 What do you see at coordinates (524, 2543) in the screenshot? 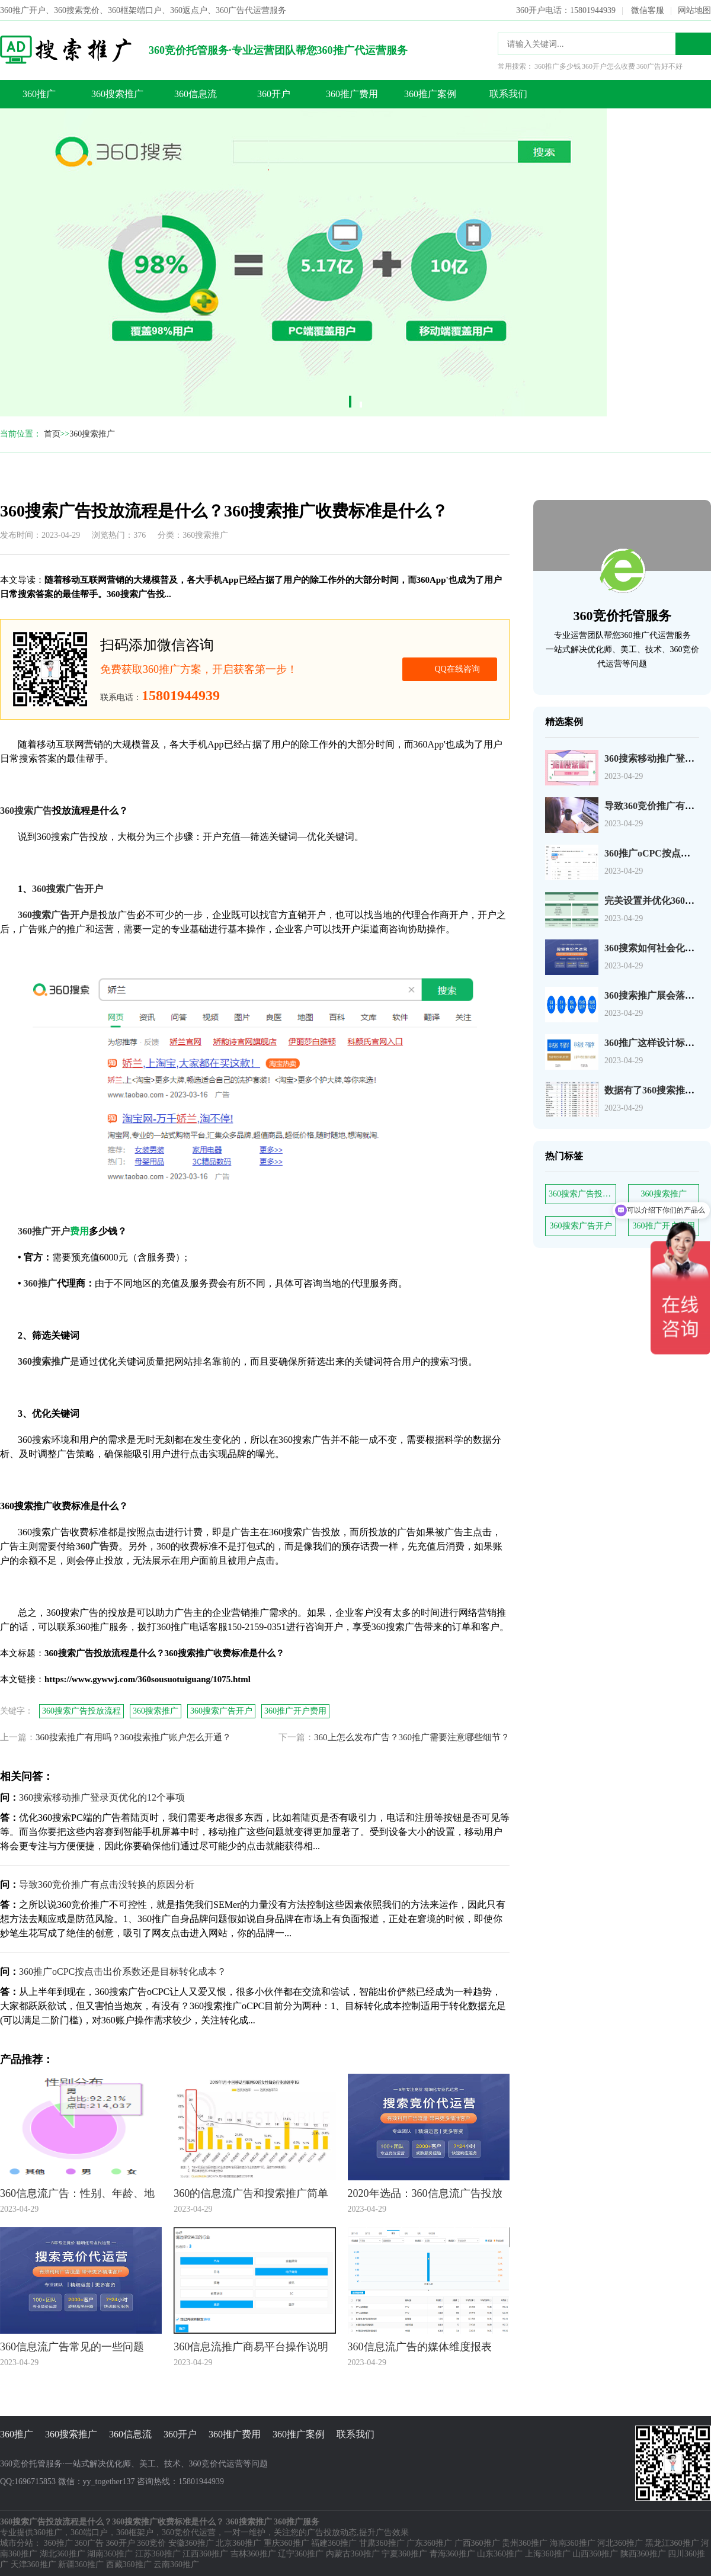
I see `贵州360推广` at bounding box center [524, 2543].